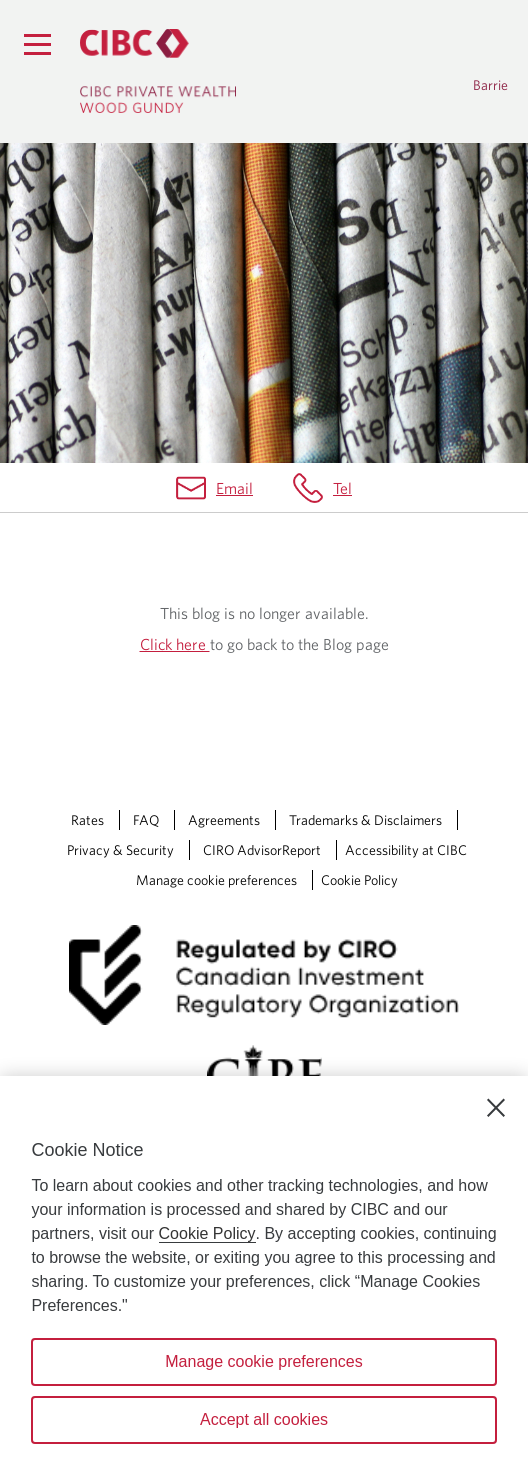  Describe the element at coordinates (359, 880) in the screenshot. I see `Cookie Policy [Cookie Policy. Link opens in a new tab.]` at that location.